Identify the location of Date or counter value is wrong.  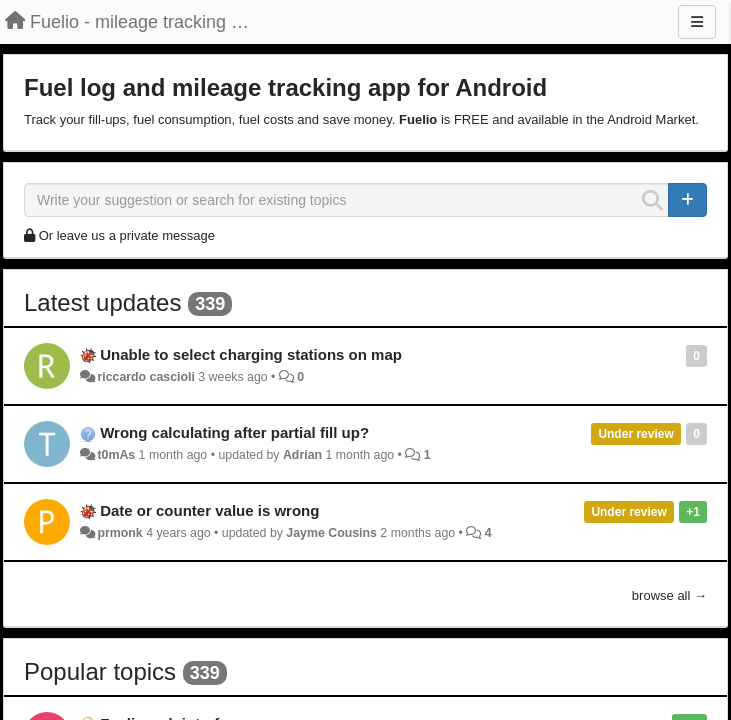
(209, 510).